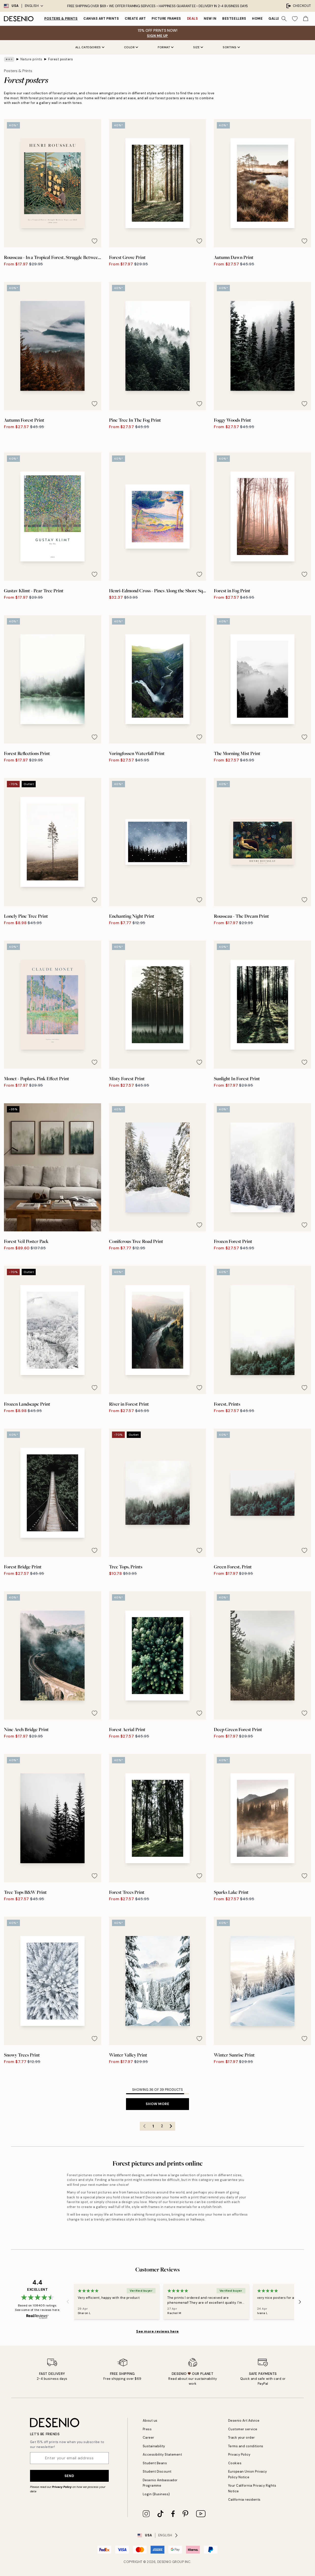 This screenshot has height=2576, width=315. Describe the element at coordinates (147, 2429) in the screenshot. I see `Press` at that location.